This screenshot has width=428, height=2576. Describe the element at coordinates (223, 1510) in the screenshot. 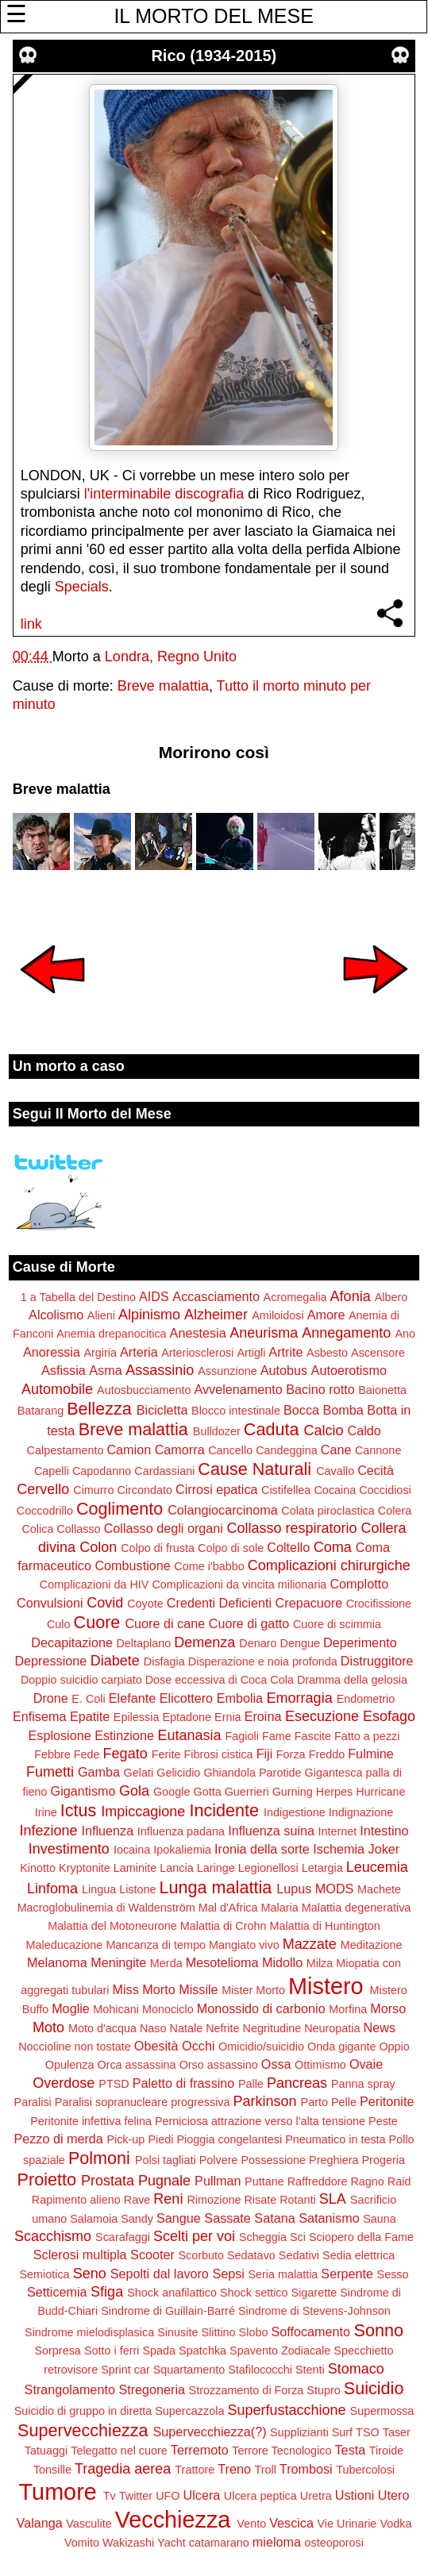

I see `Colangiocarcinoma` at that location.